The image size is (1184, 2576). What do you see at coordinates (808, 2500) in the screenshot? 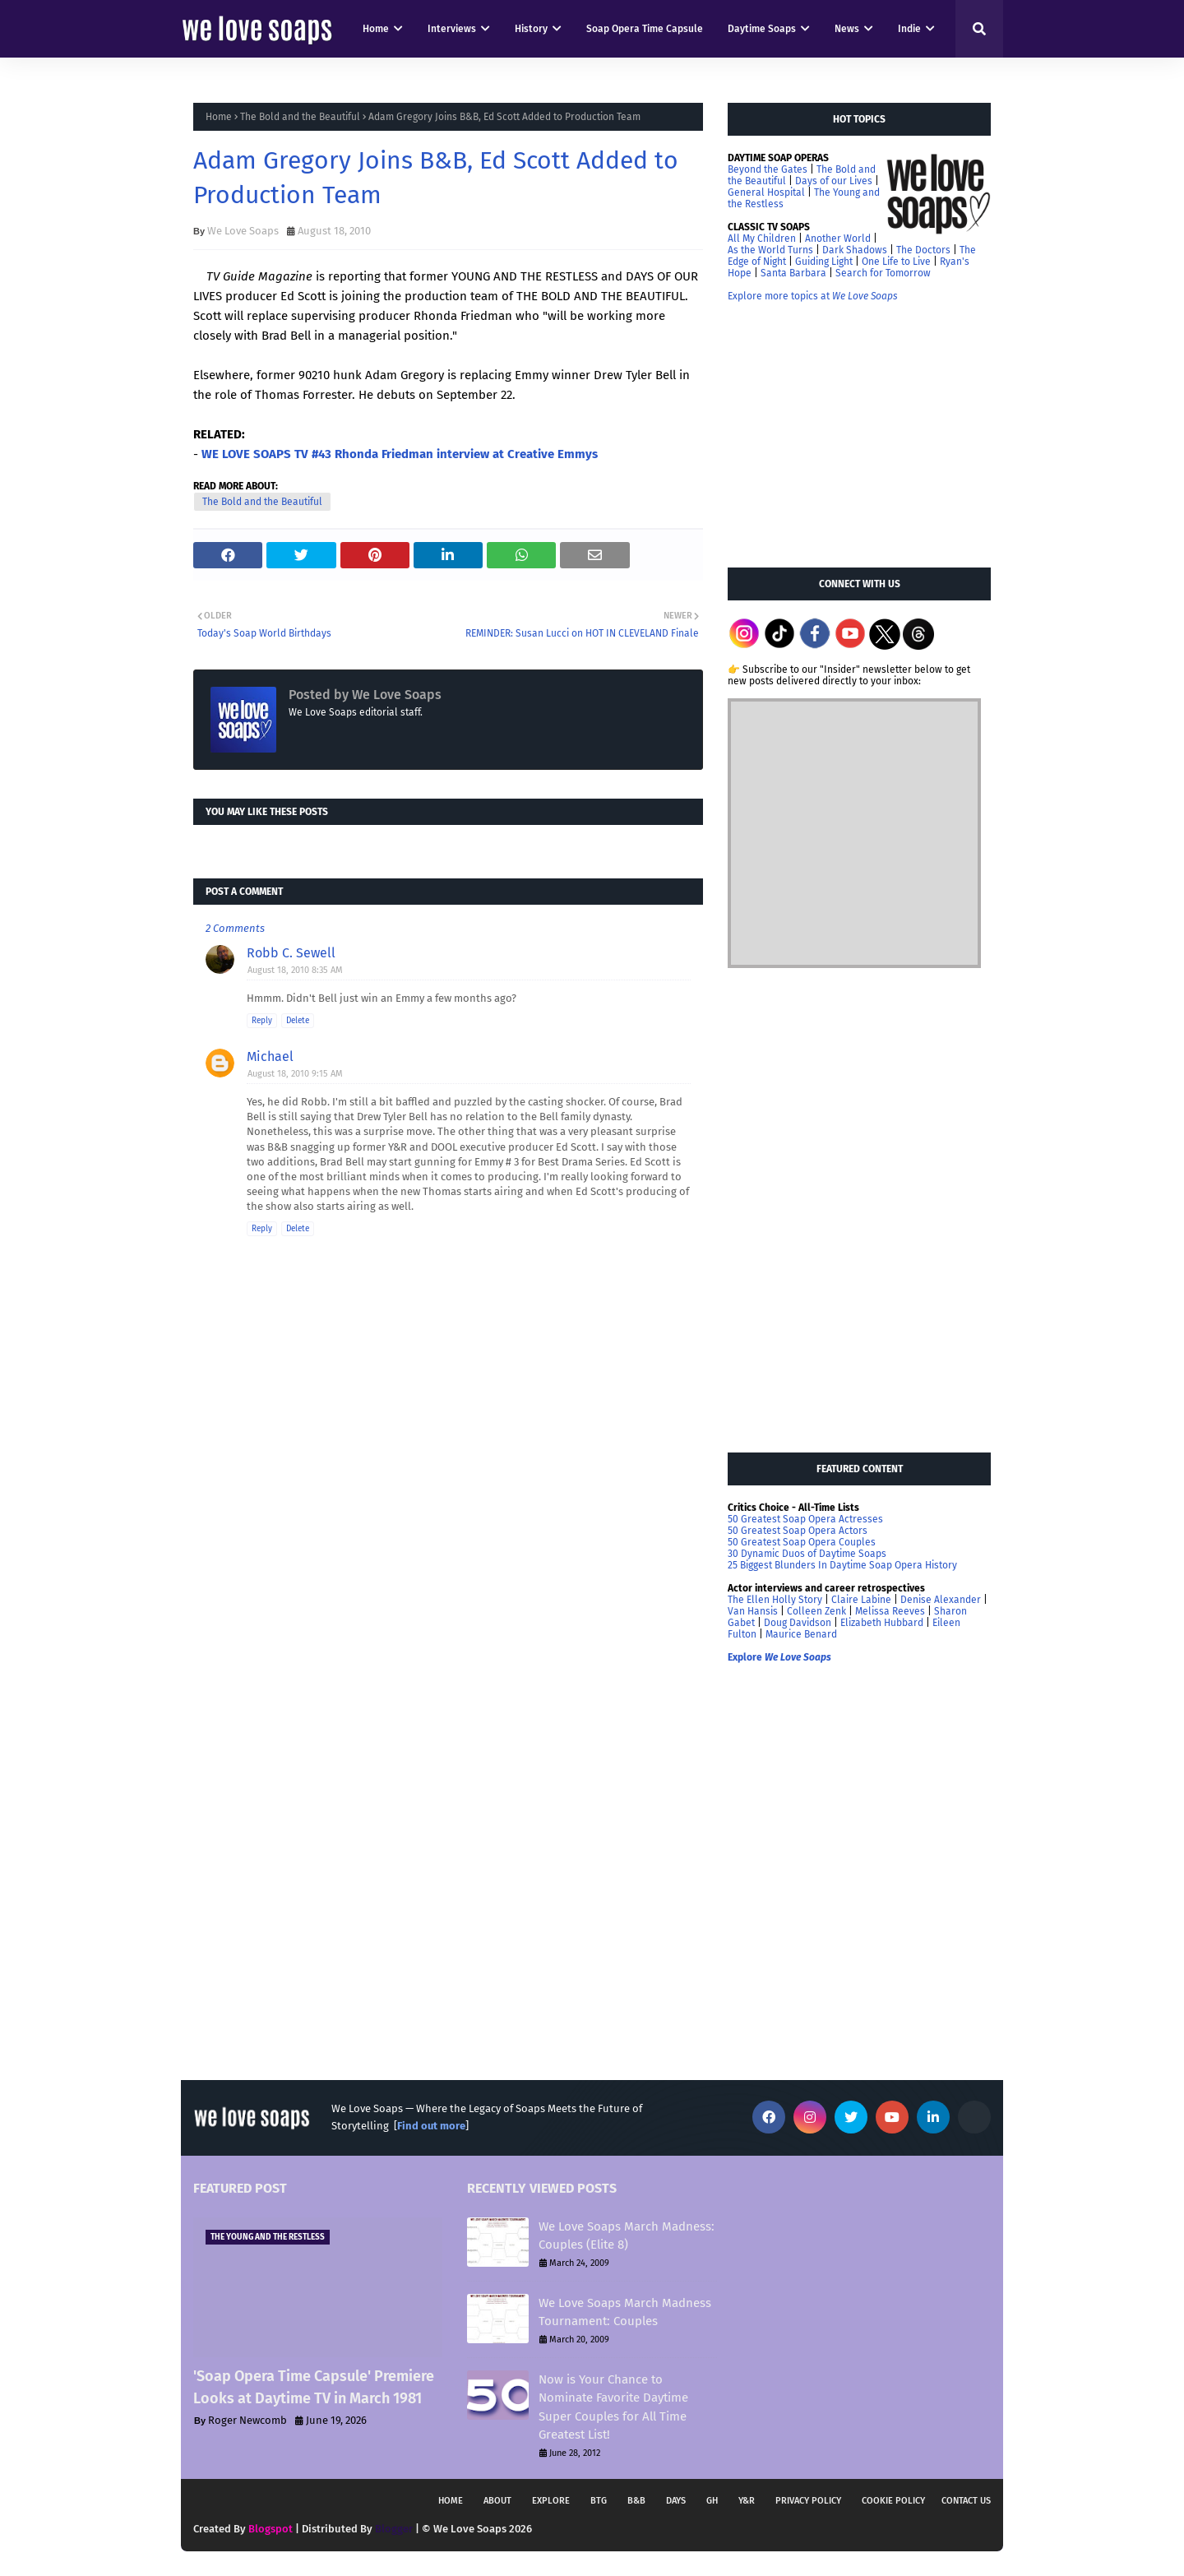
I see `Privacy Policy` at bounding box center [808, 2500].